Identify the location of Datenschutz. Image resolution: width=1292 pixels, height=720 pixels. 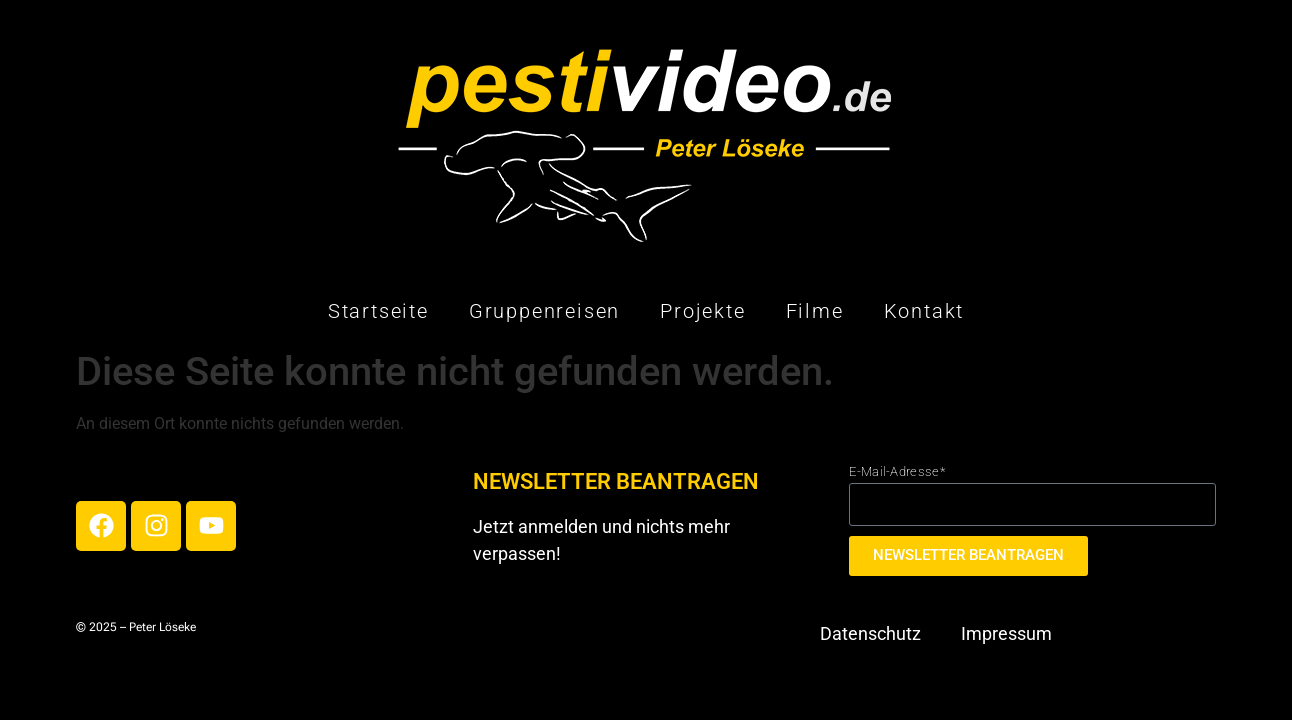
(870, 633).